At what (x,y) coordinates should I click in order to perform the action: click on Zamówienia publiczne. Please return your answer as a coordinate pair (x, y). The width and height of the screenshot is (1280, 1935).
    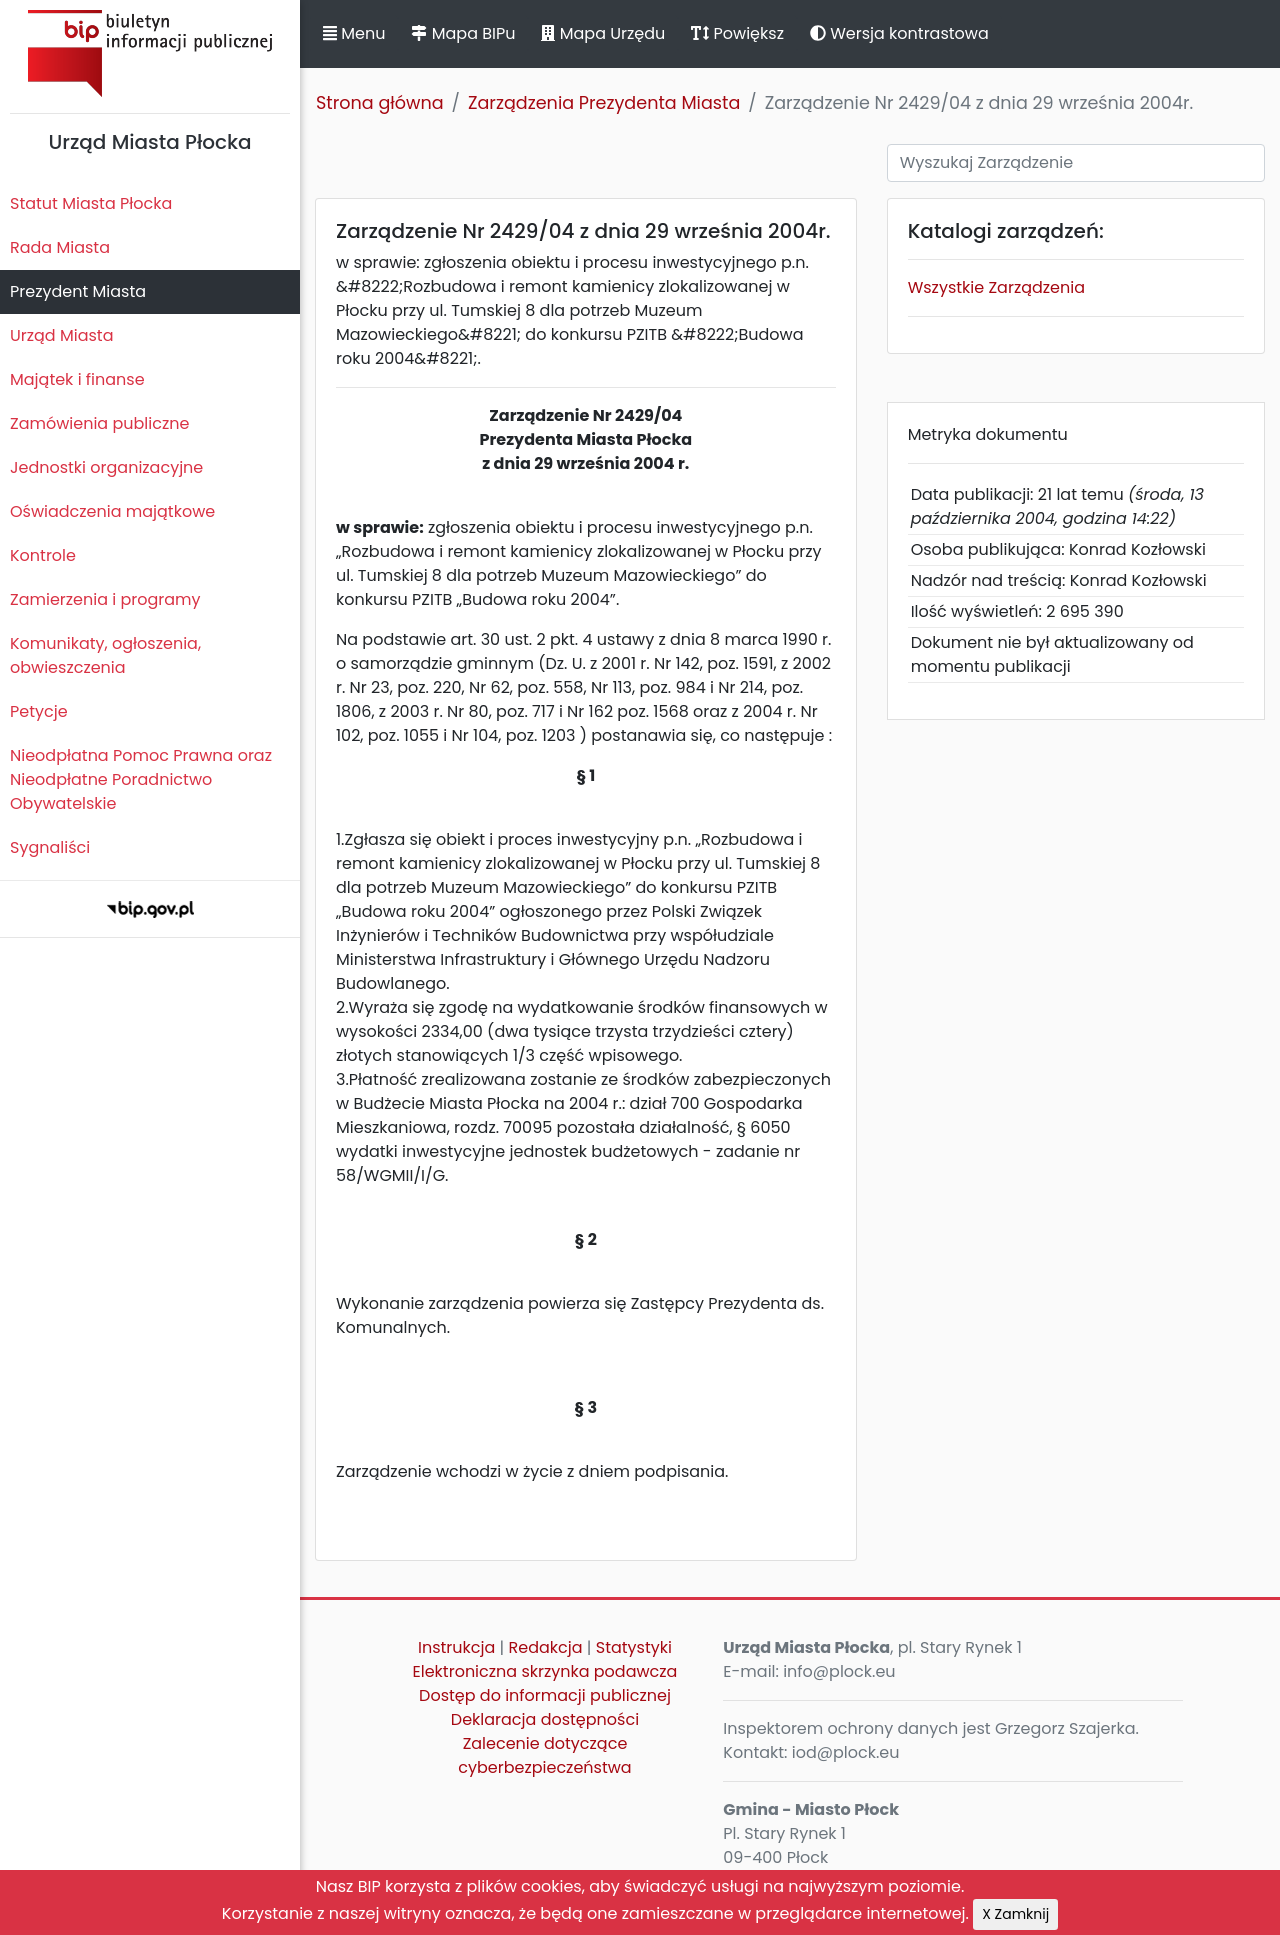
    Looking at the image, I should click on (99, 423).